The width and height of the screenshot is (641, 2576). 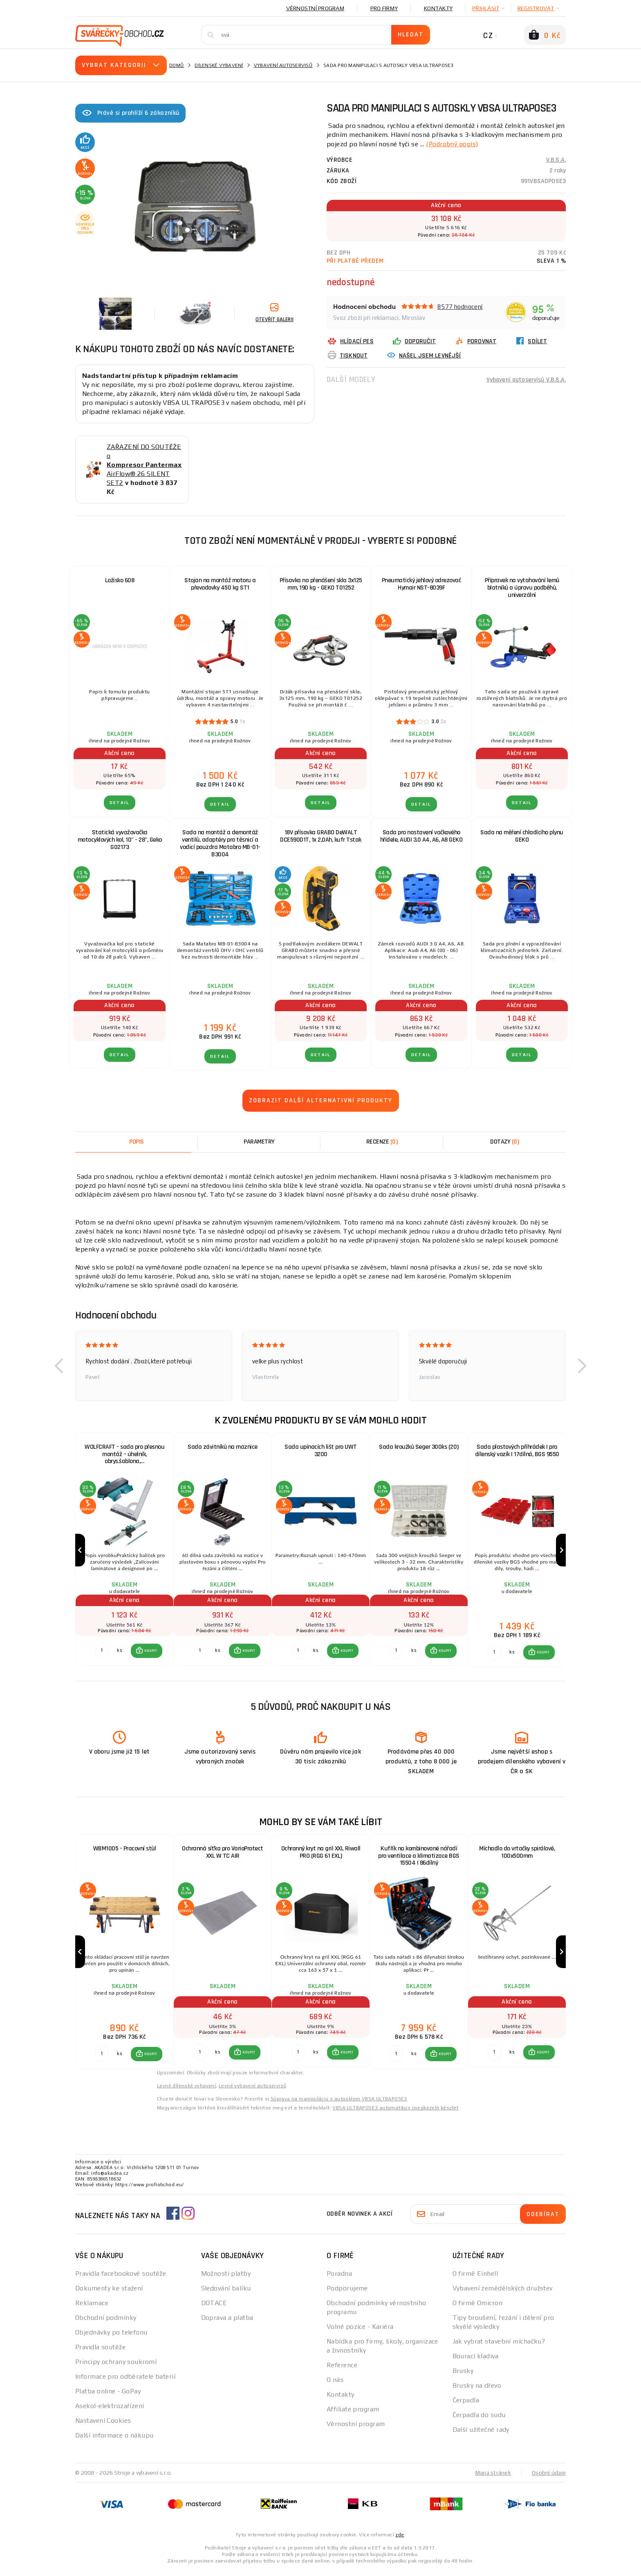 I want to click on Ochranný kryt na gril XXL Riwall PRO (RGG 61 EXL), so click(x=321, y=1855).